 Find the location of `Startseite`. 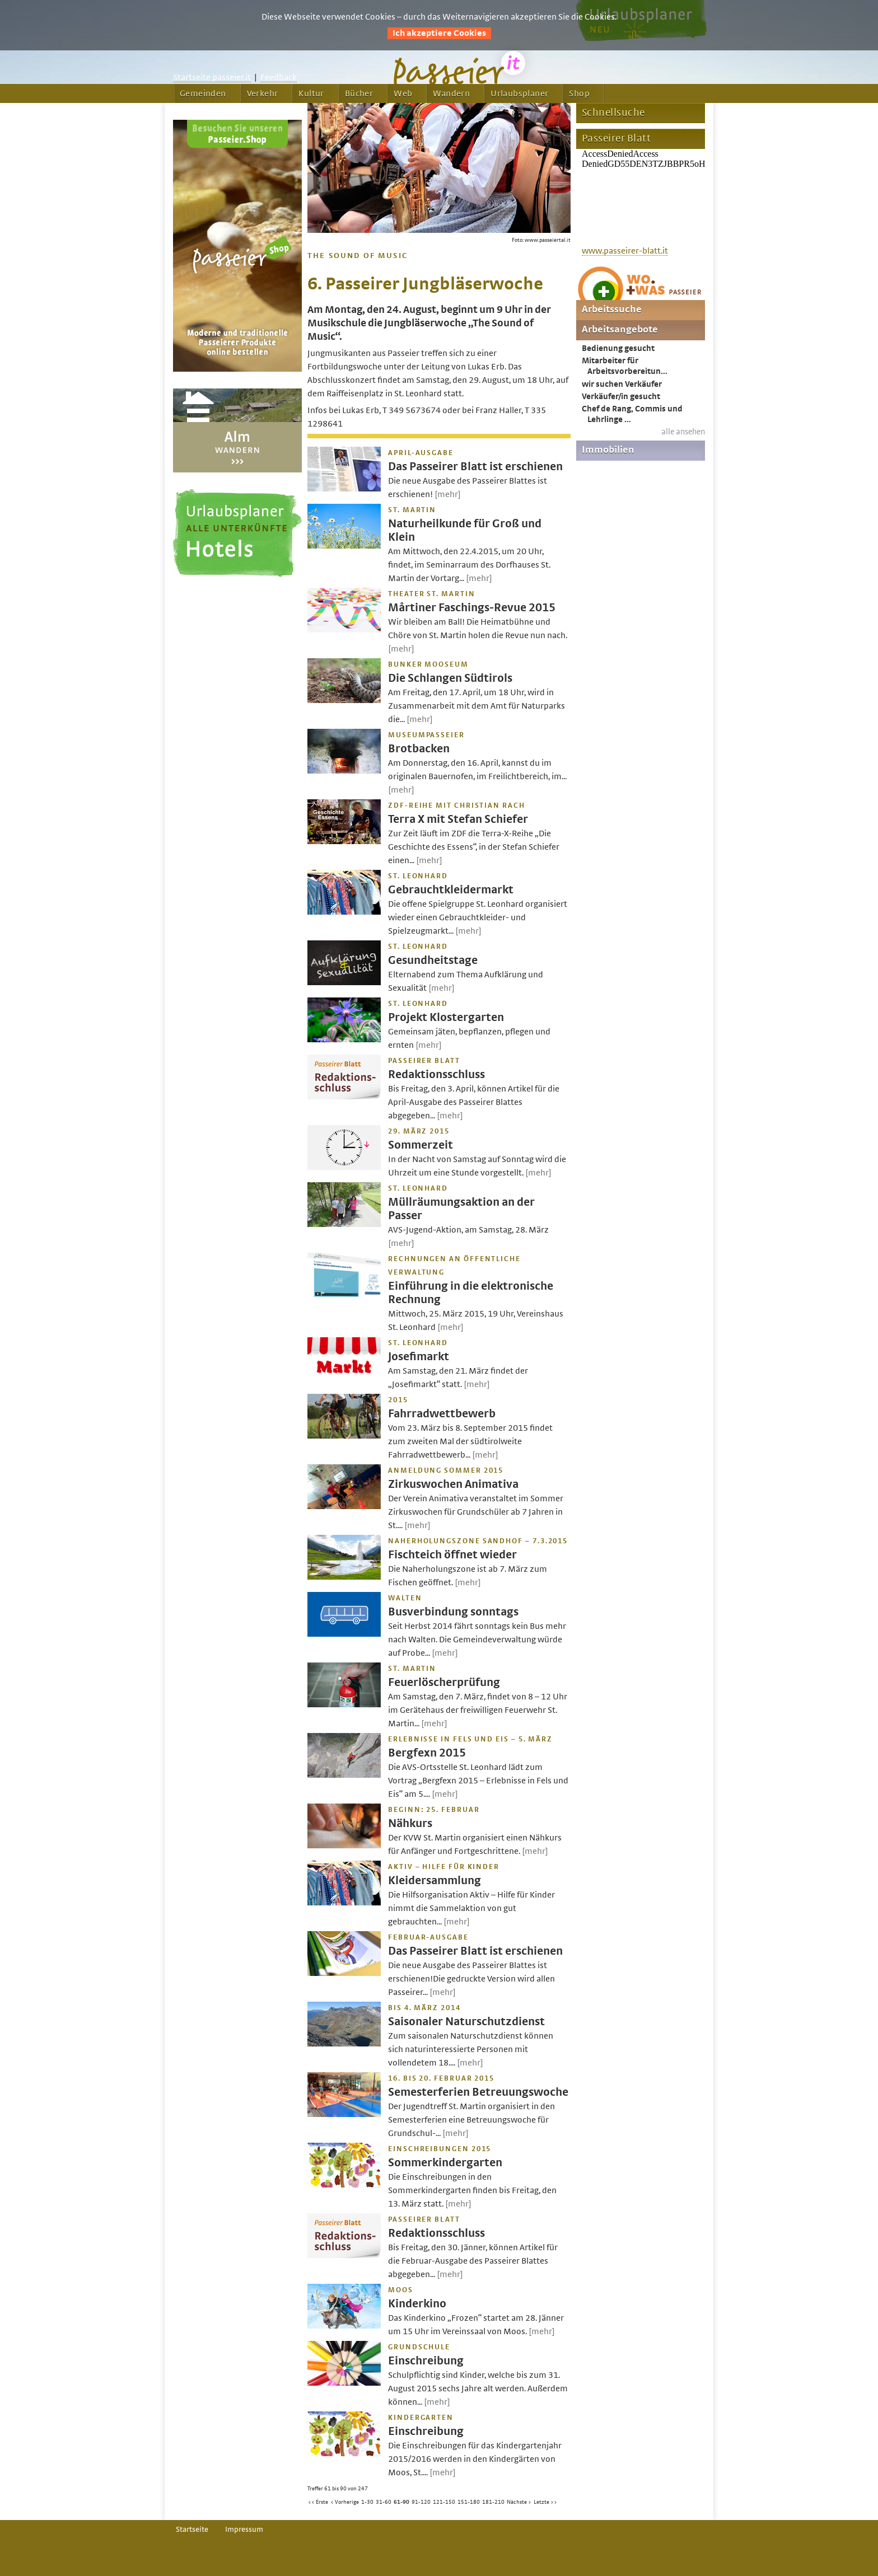

Startseite is located at coordinates (192, 2529).